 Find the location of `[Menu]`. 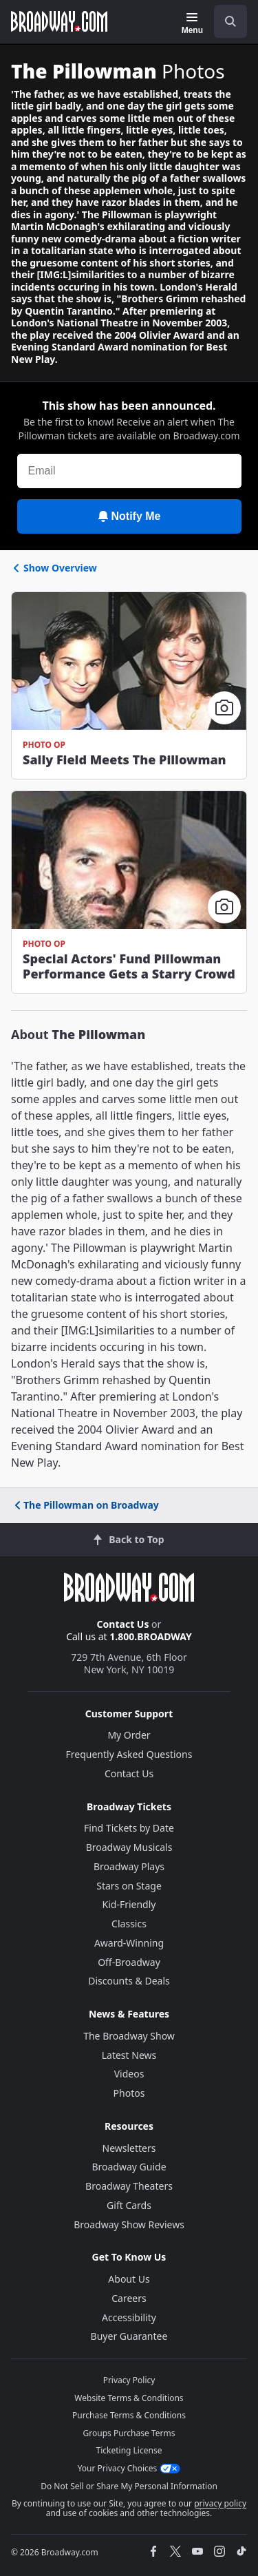

[Menu] is located at coordinates (192, 23).